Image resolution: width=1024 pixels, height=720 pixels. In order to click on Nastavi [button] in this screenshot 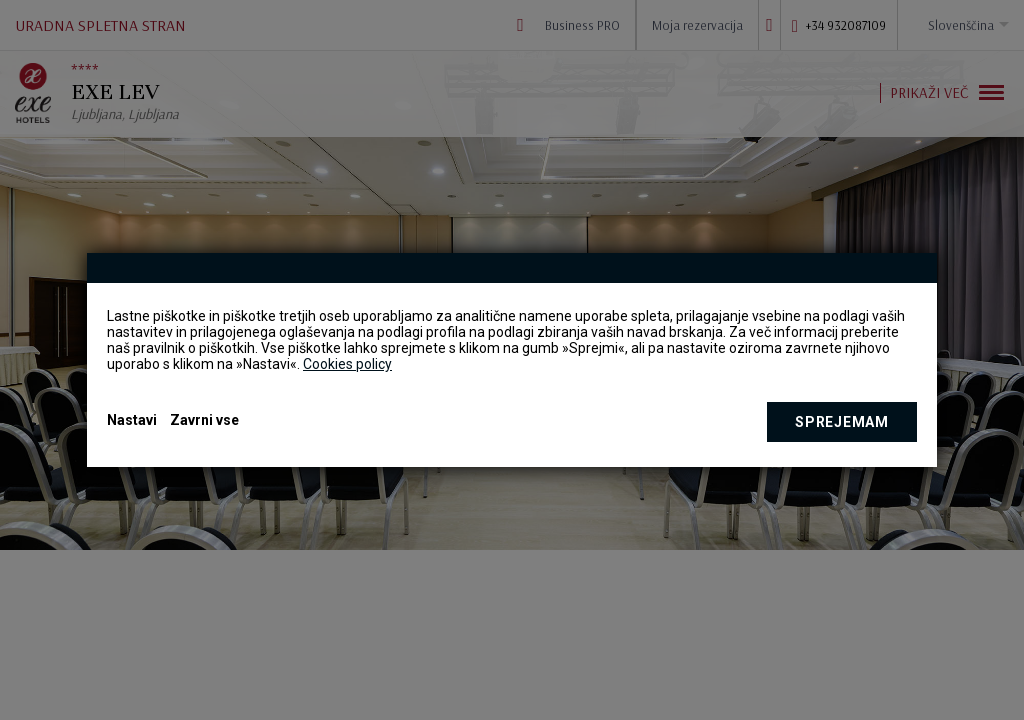, I will do `click(132, 420)`.